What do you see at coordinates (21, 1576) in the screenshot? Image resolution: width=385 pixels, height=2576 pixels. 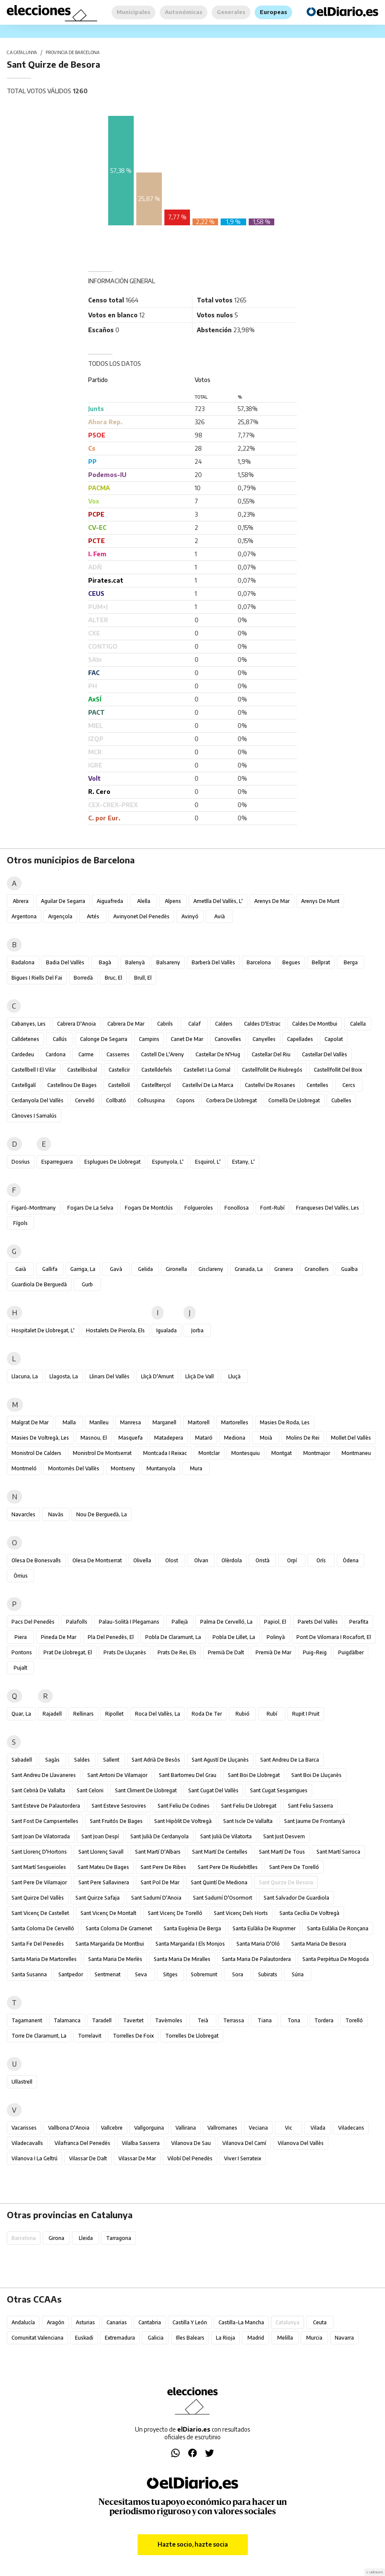 I see `Òrrius` at bounding box center [21, 1576].